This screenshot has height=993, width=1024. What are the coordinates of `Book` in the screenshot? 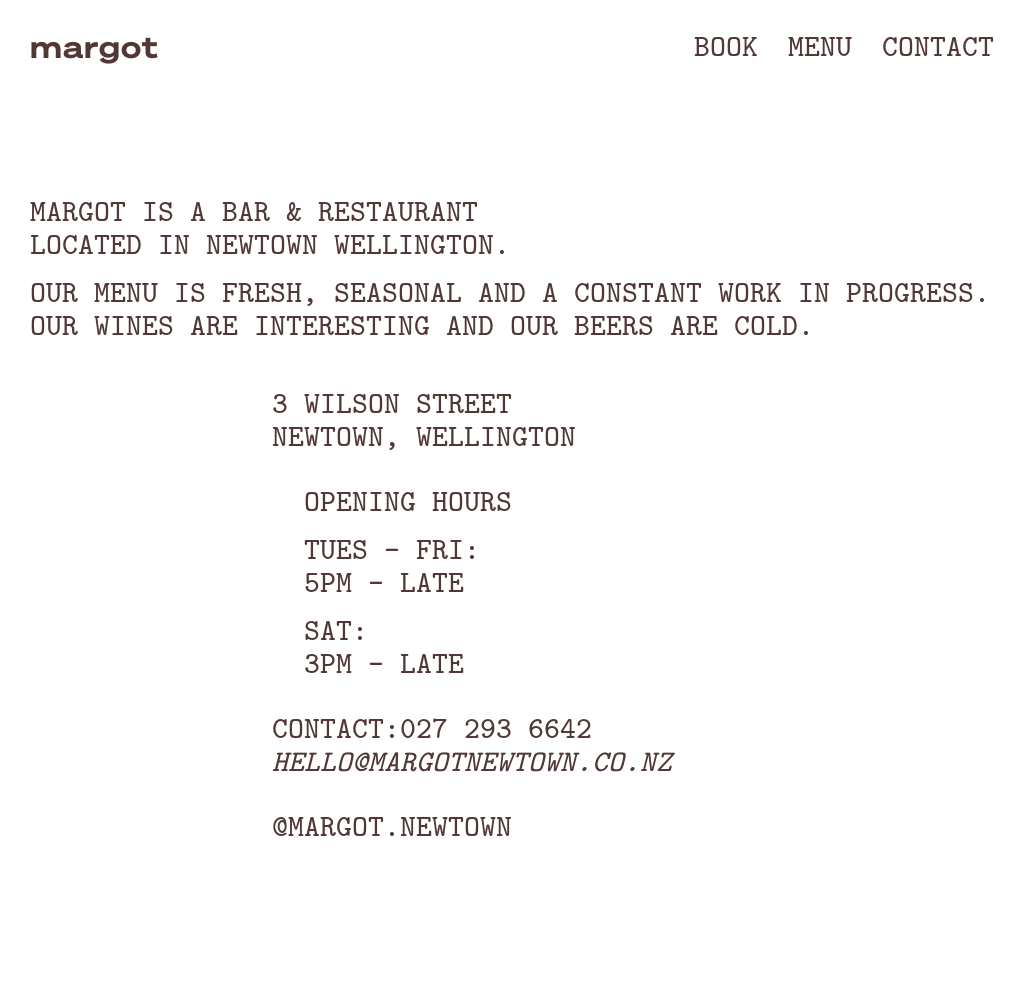 It's located at (726, 46).